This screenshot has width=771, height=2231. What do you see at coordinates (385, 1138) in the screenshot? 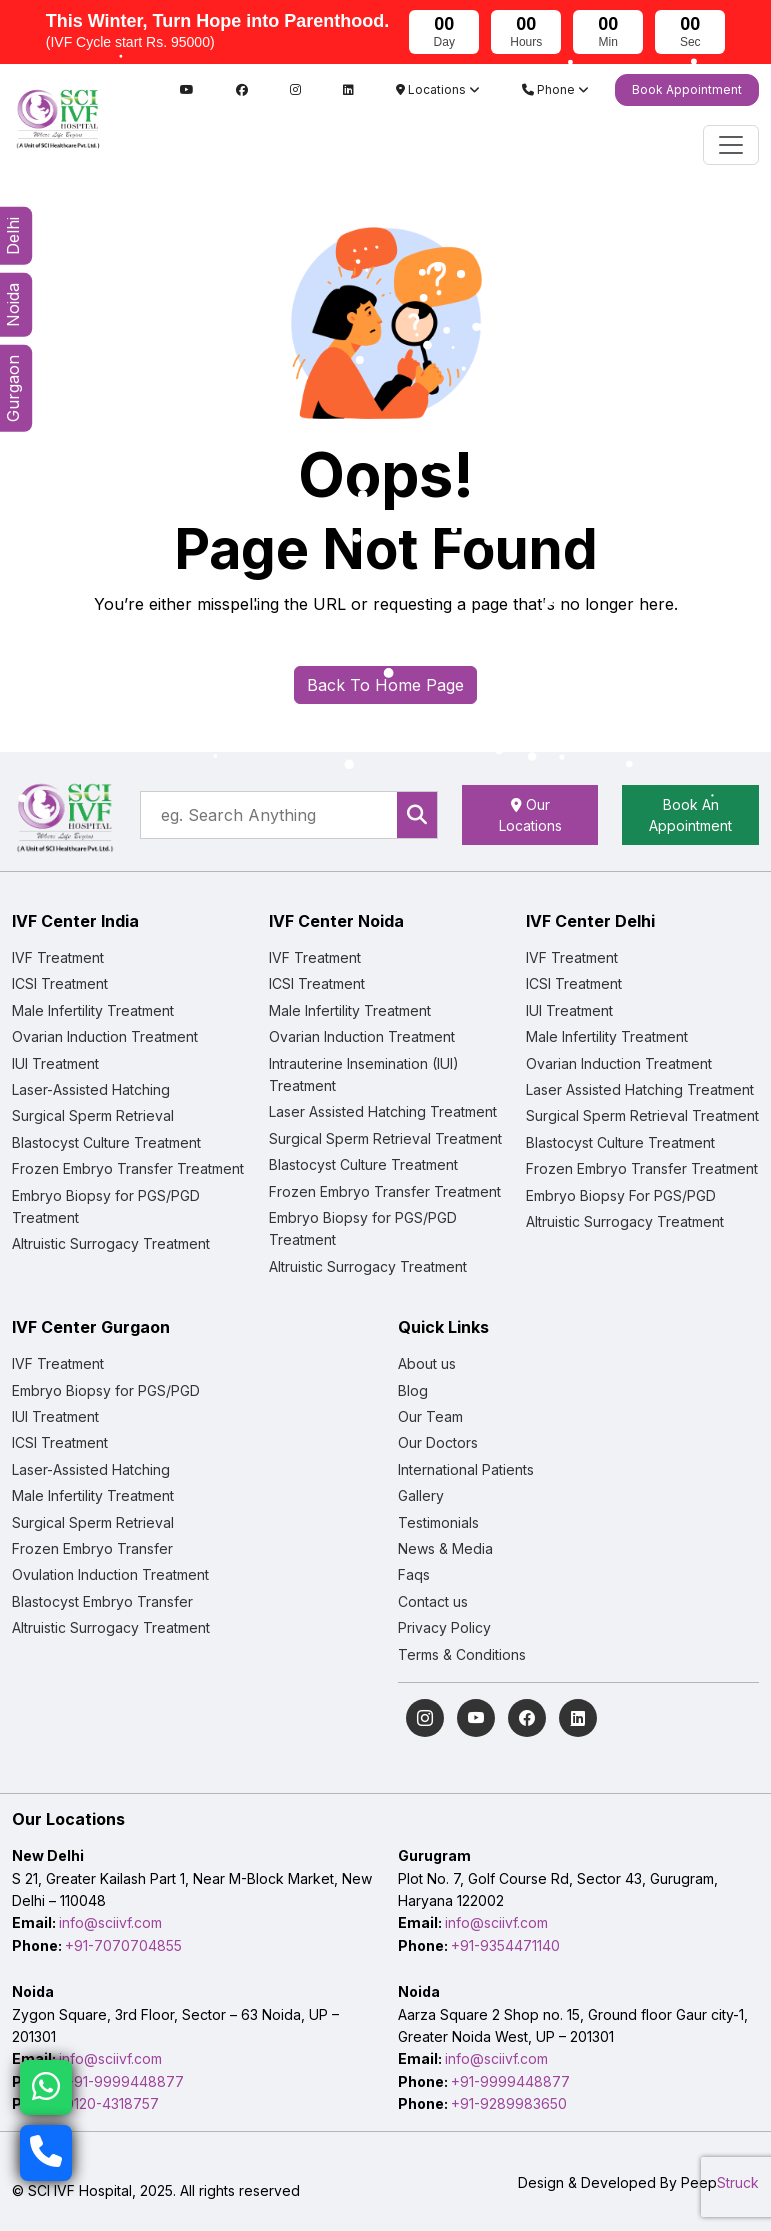
I see `Surgical Sperm Retrieval Treatment` at bounding box center [385, 1138].